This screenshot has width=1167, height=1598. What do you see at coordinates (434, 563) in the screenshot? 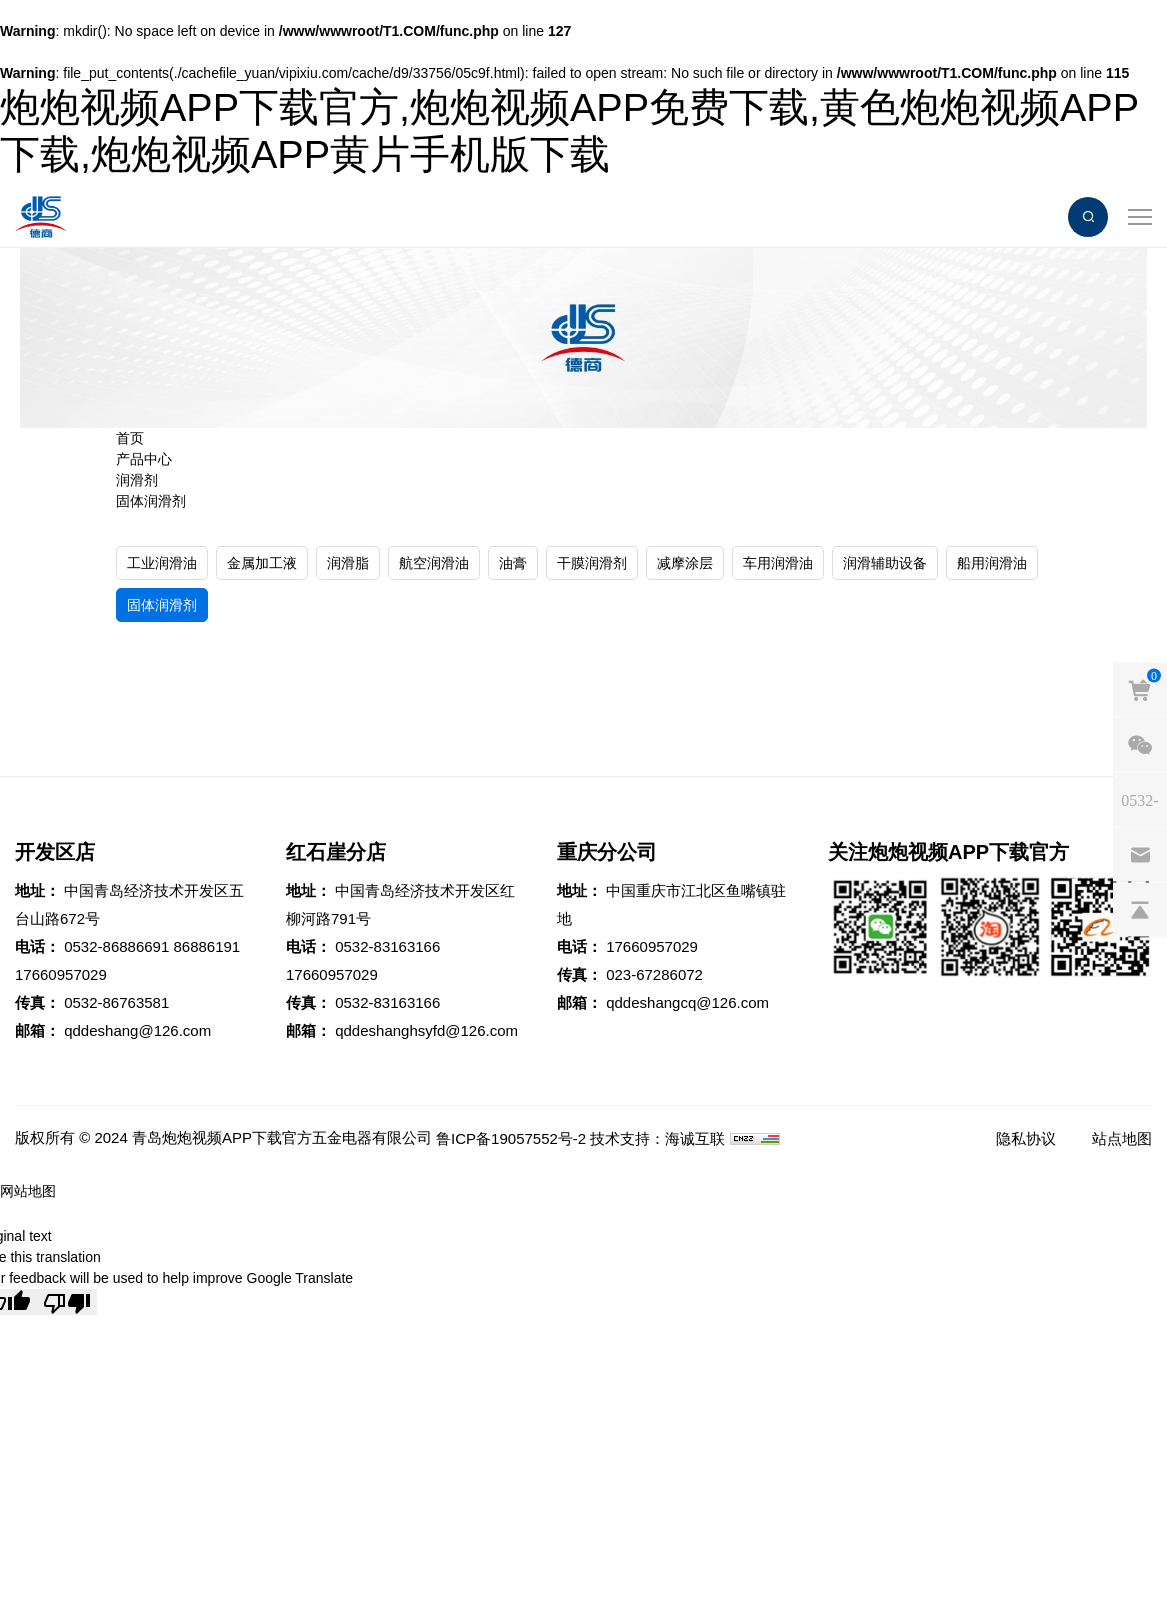
I see `航空润滑油` at bounding box center [434, 563].